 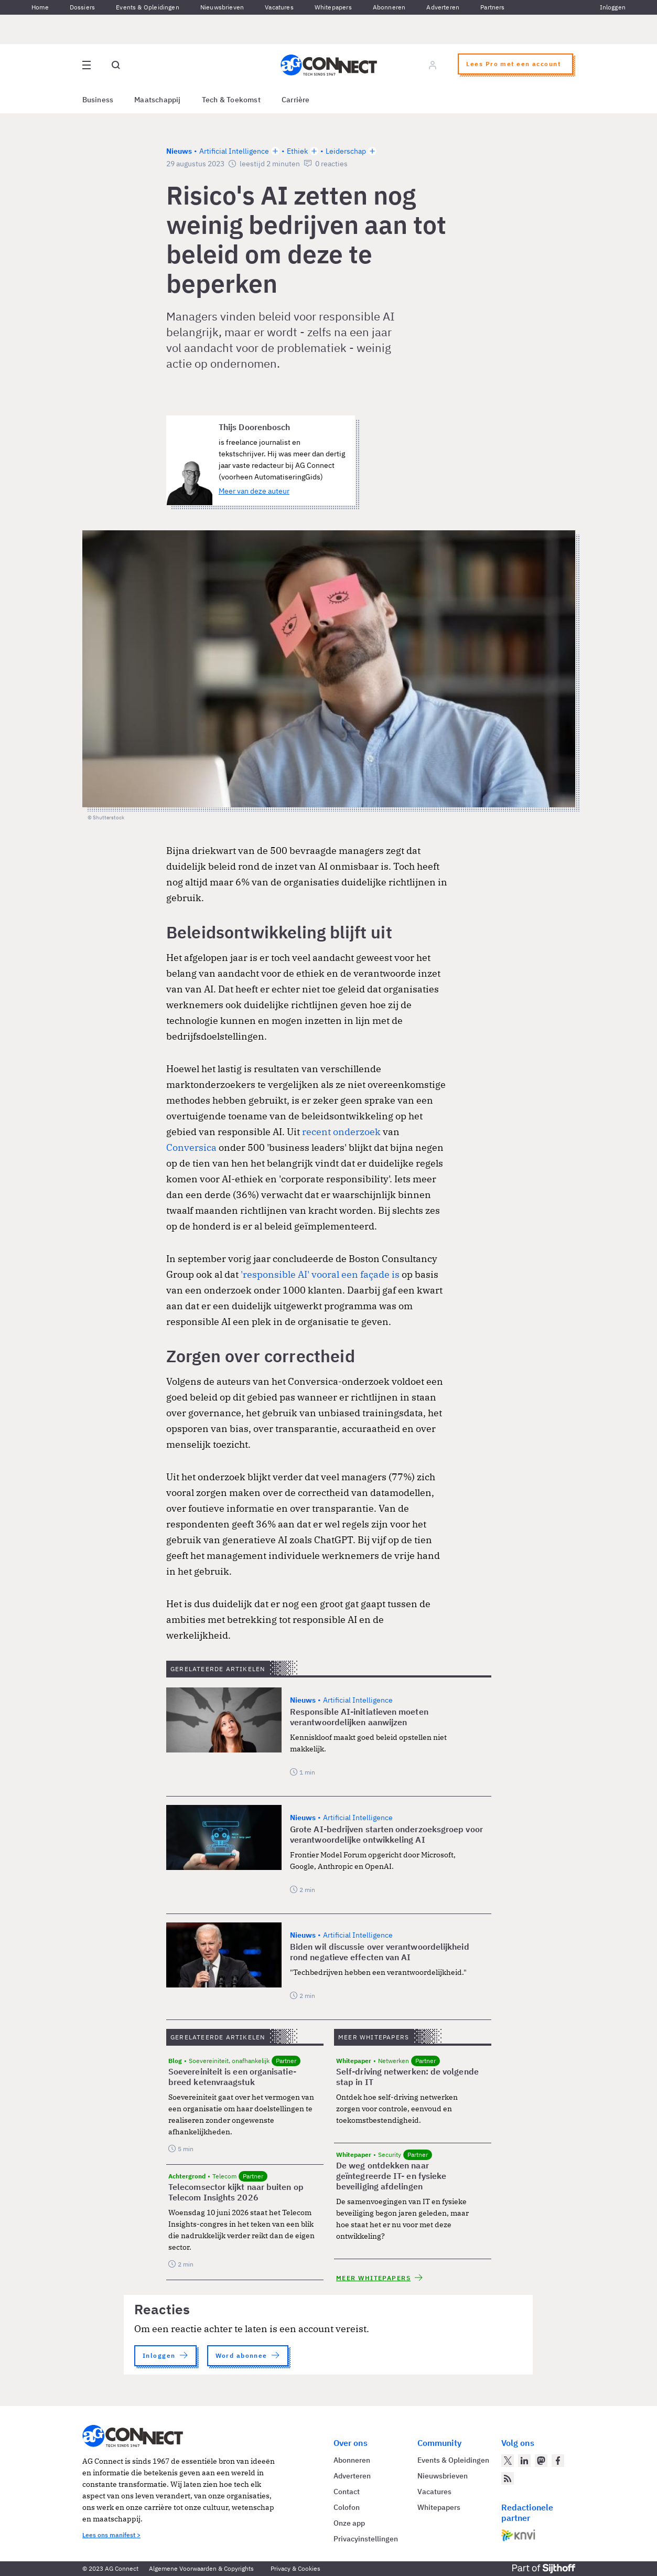 I want to click on Inloggen, so click(x=613, y=7).